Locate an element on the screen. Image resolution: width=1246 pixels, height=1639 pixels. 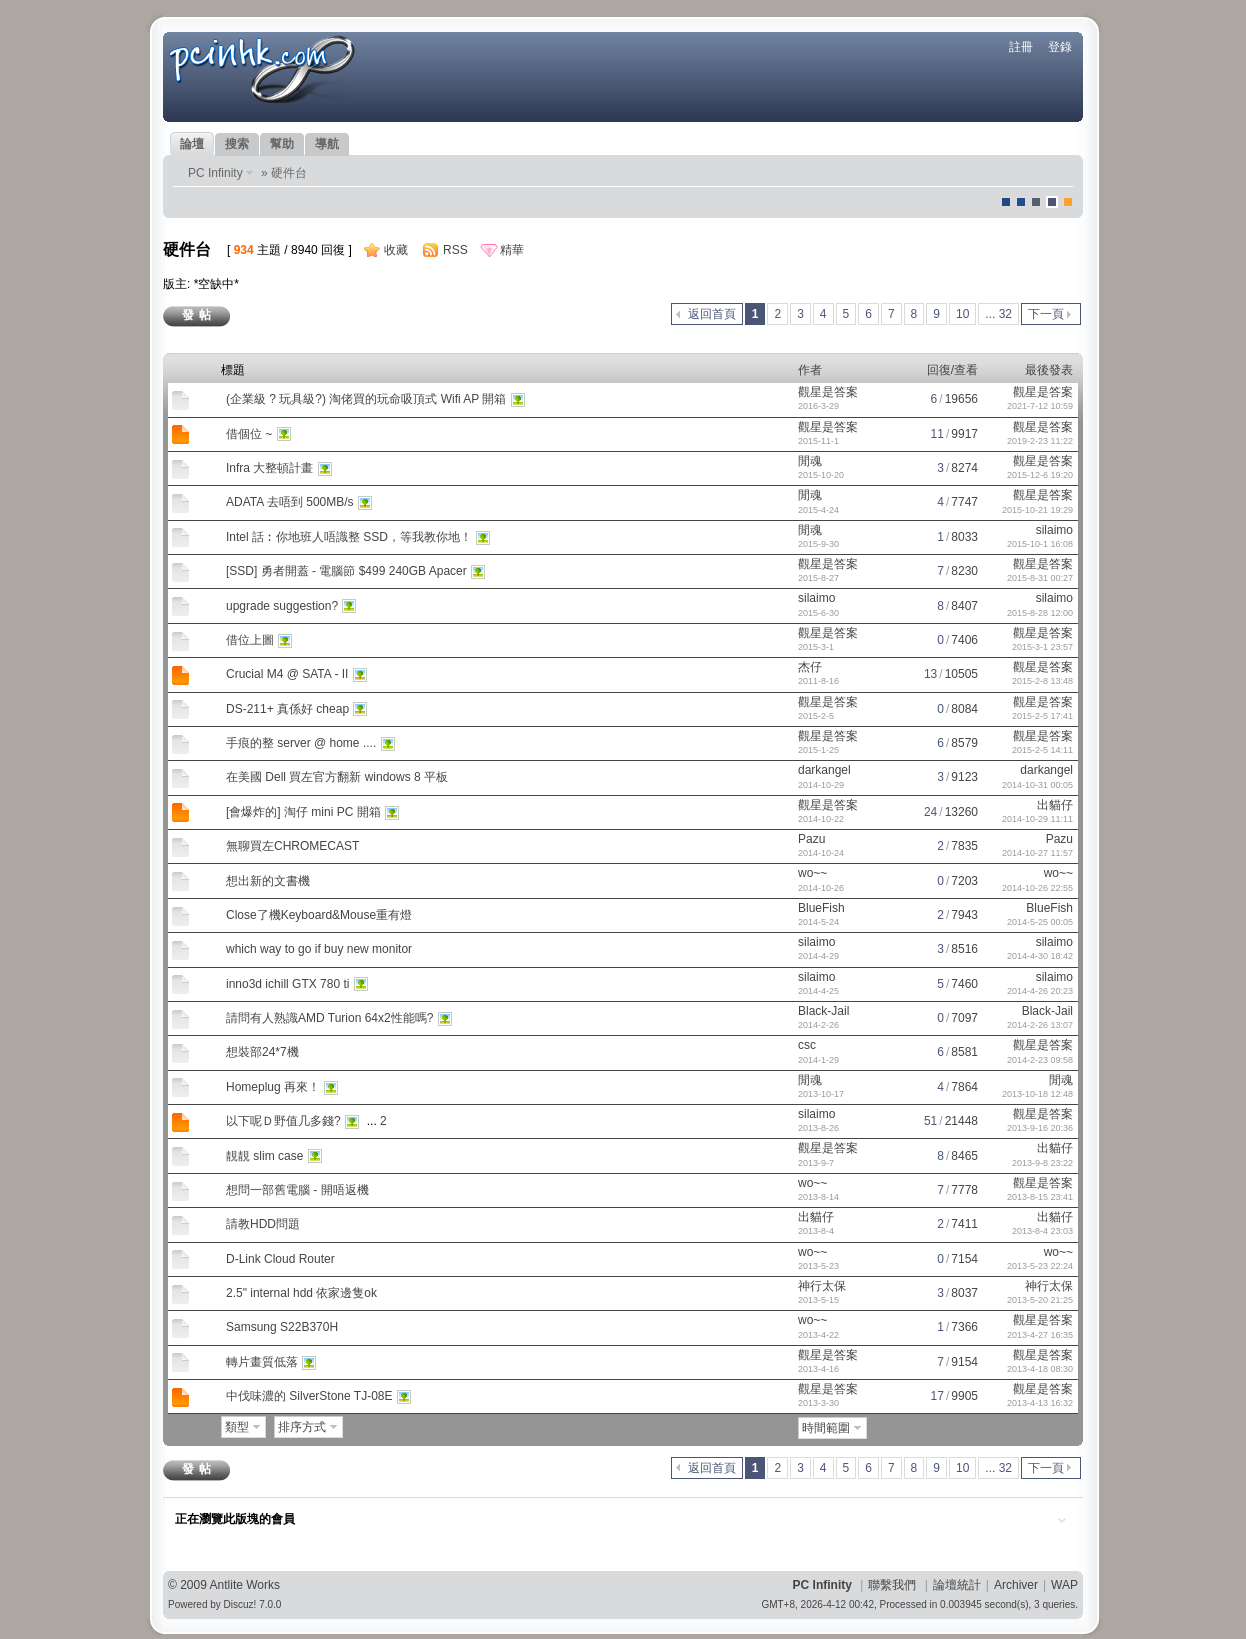
BlueFish is located at coordinates (821, 908).